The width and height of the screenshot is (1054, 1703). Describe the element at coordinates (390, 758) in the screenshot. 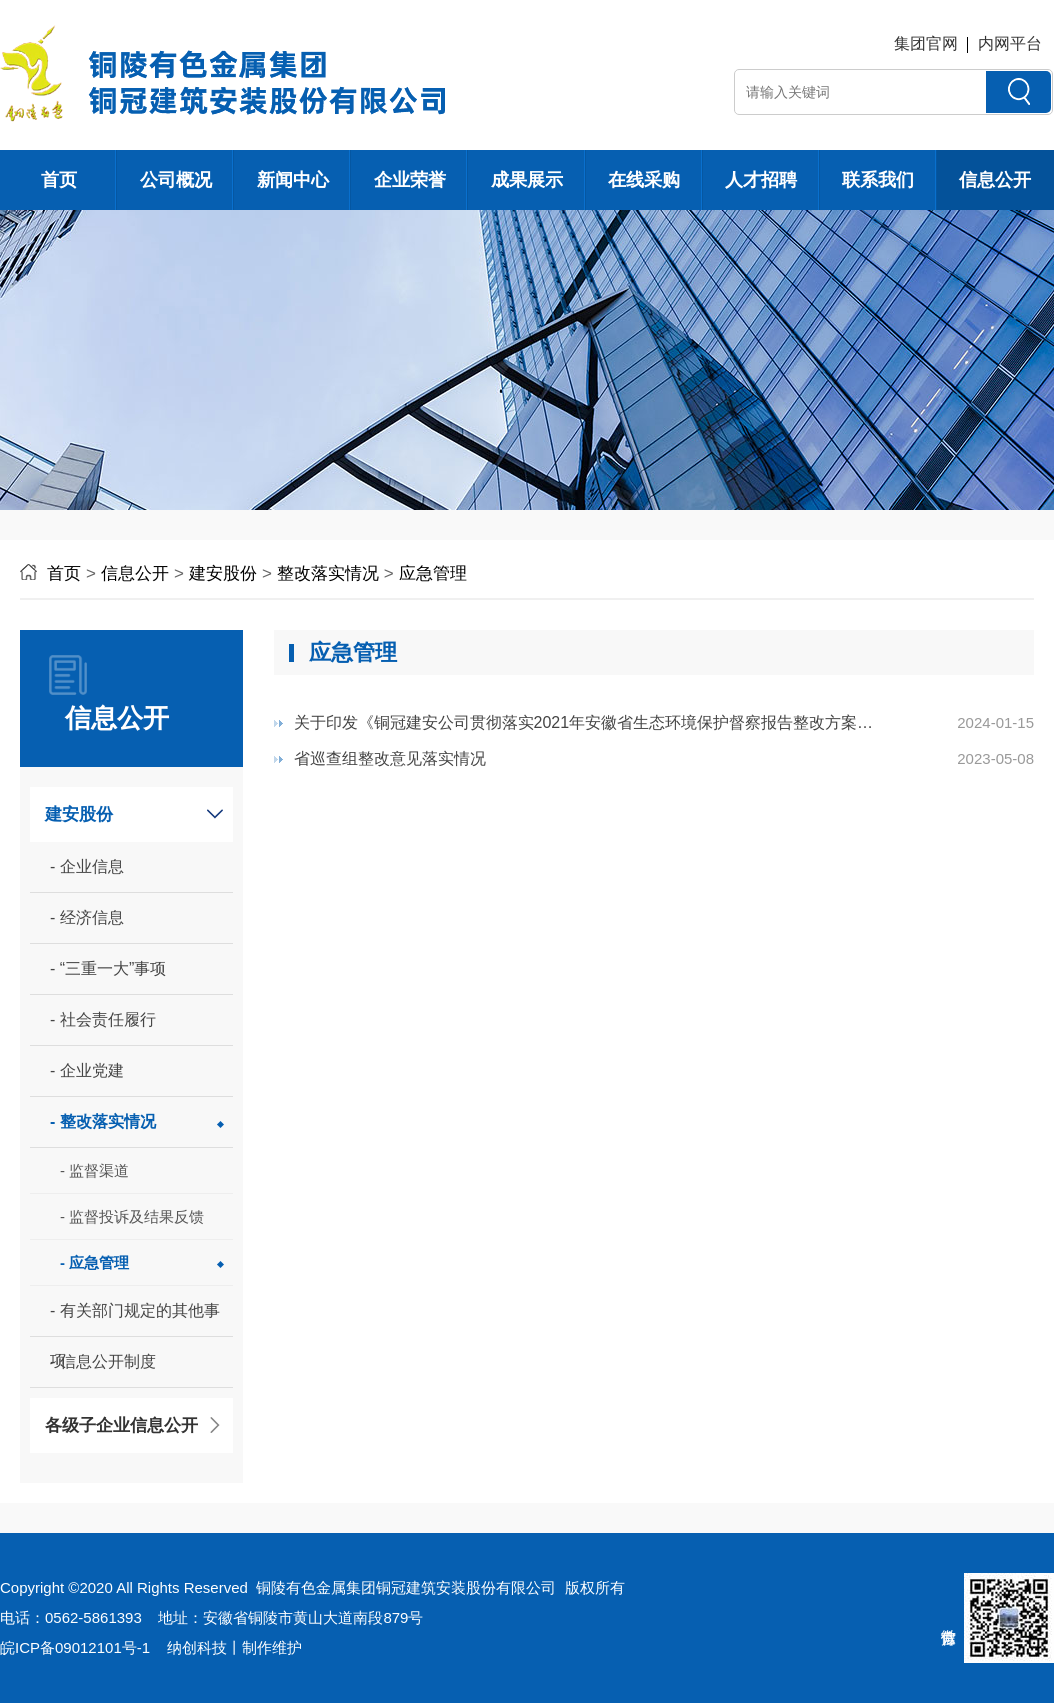

I see `省巡查组整改意见落实情况` at that location.